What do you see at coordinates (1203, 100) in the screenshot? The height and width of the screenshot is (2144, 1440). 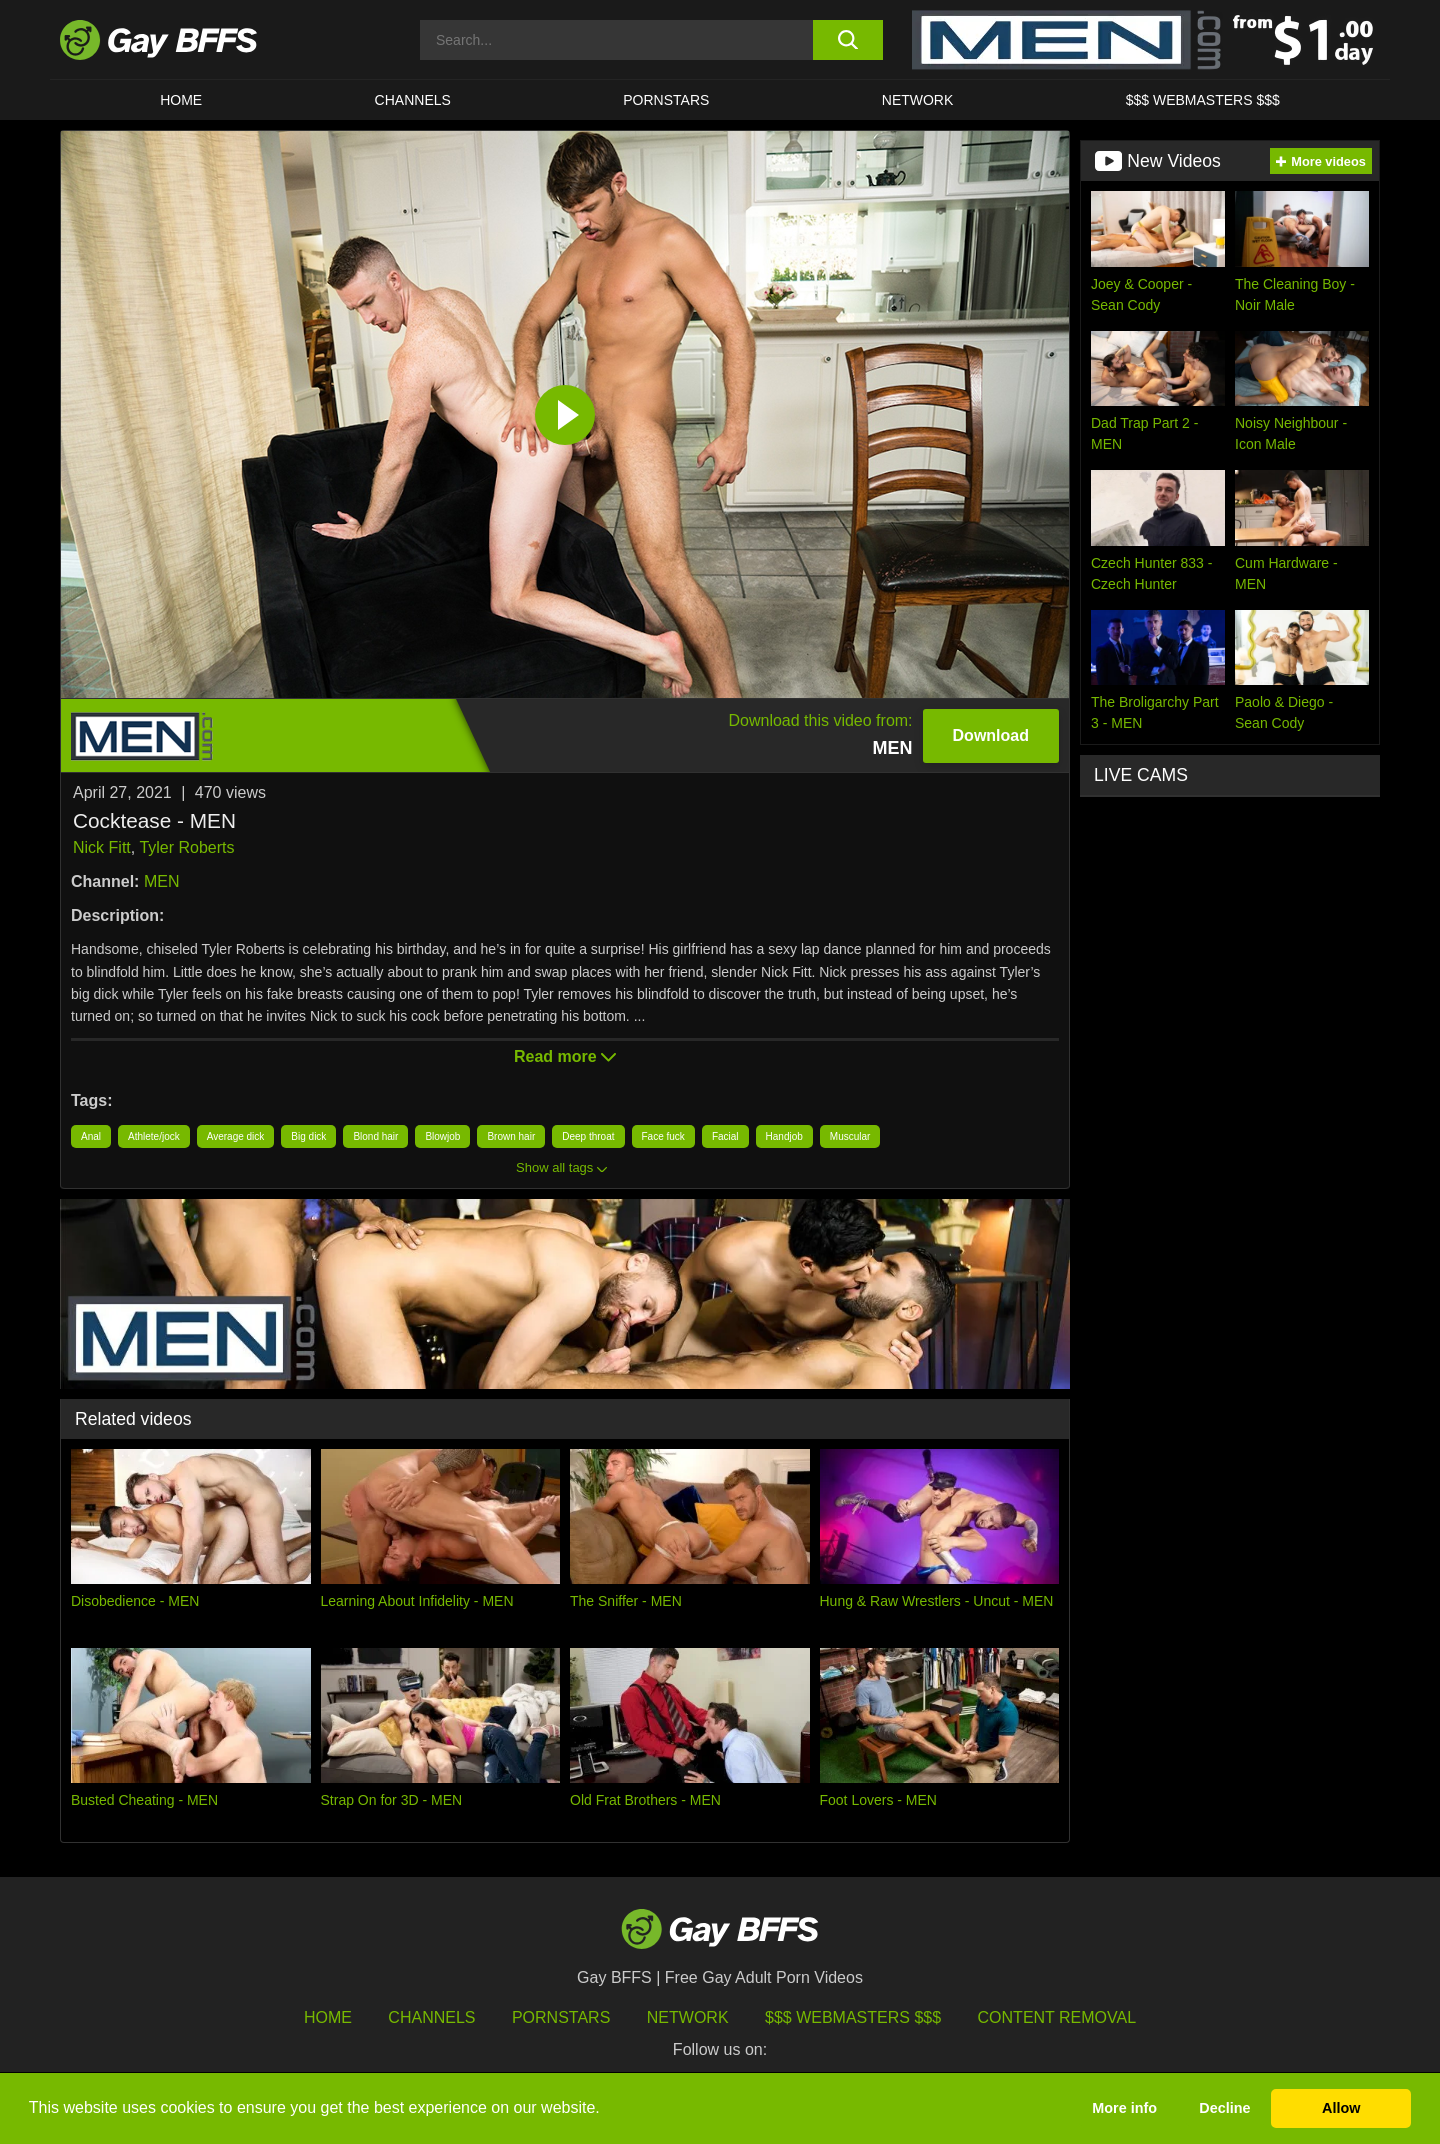 I see `$$$ Webmasters $$$` at bounding box center [1203, 100].